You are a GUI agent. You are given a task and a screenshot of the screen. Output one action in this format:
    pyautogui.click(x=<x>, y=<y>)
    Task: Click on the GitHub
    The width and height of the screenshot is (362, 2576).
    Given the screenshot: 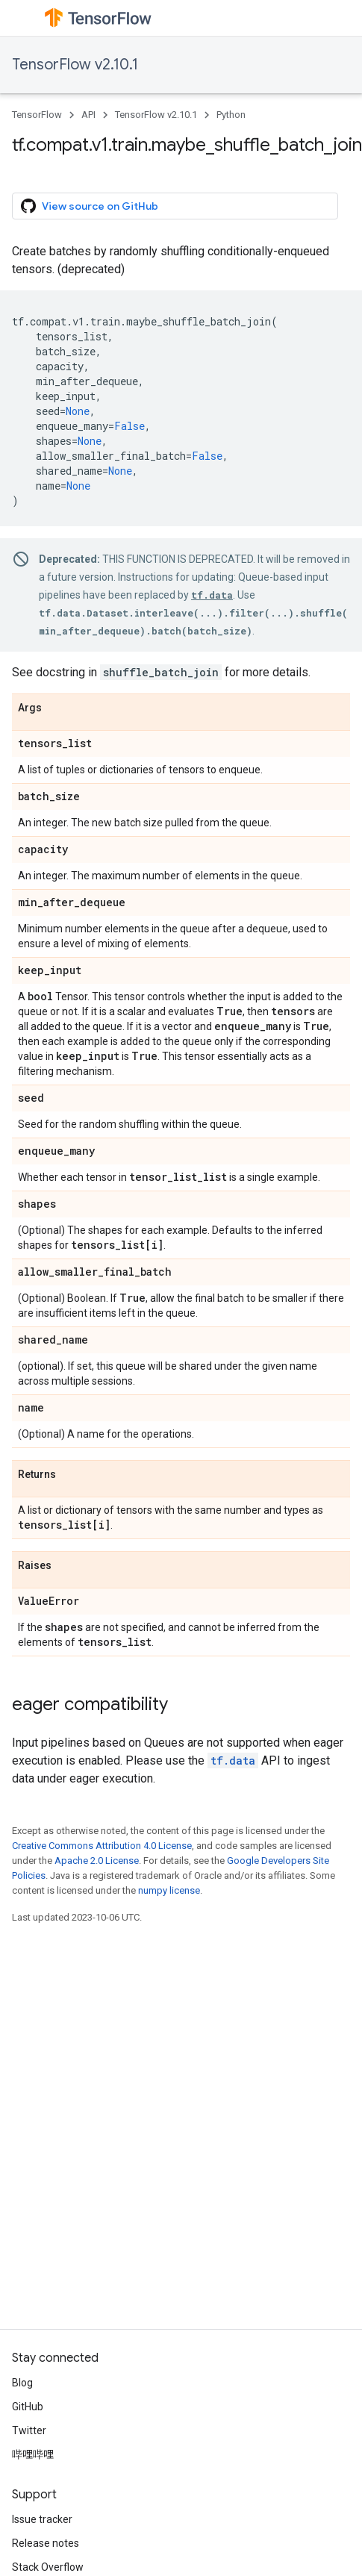 What is the action you would take?
    pyautogui.click(x=27, y=2407)
    